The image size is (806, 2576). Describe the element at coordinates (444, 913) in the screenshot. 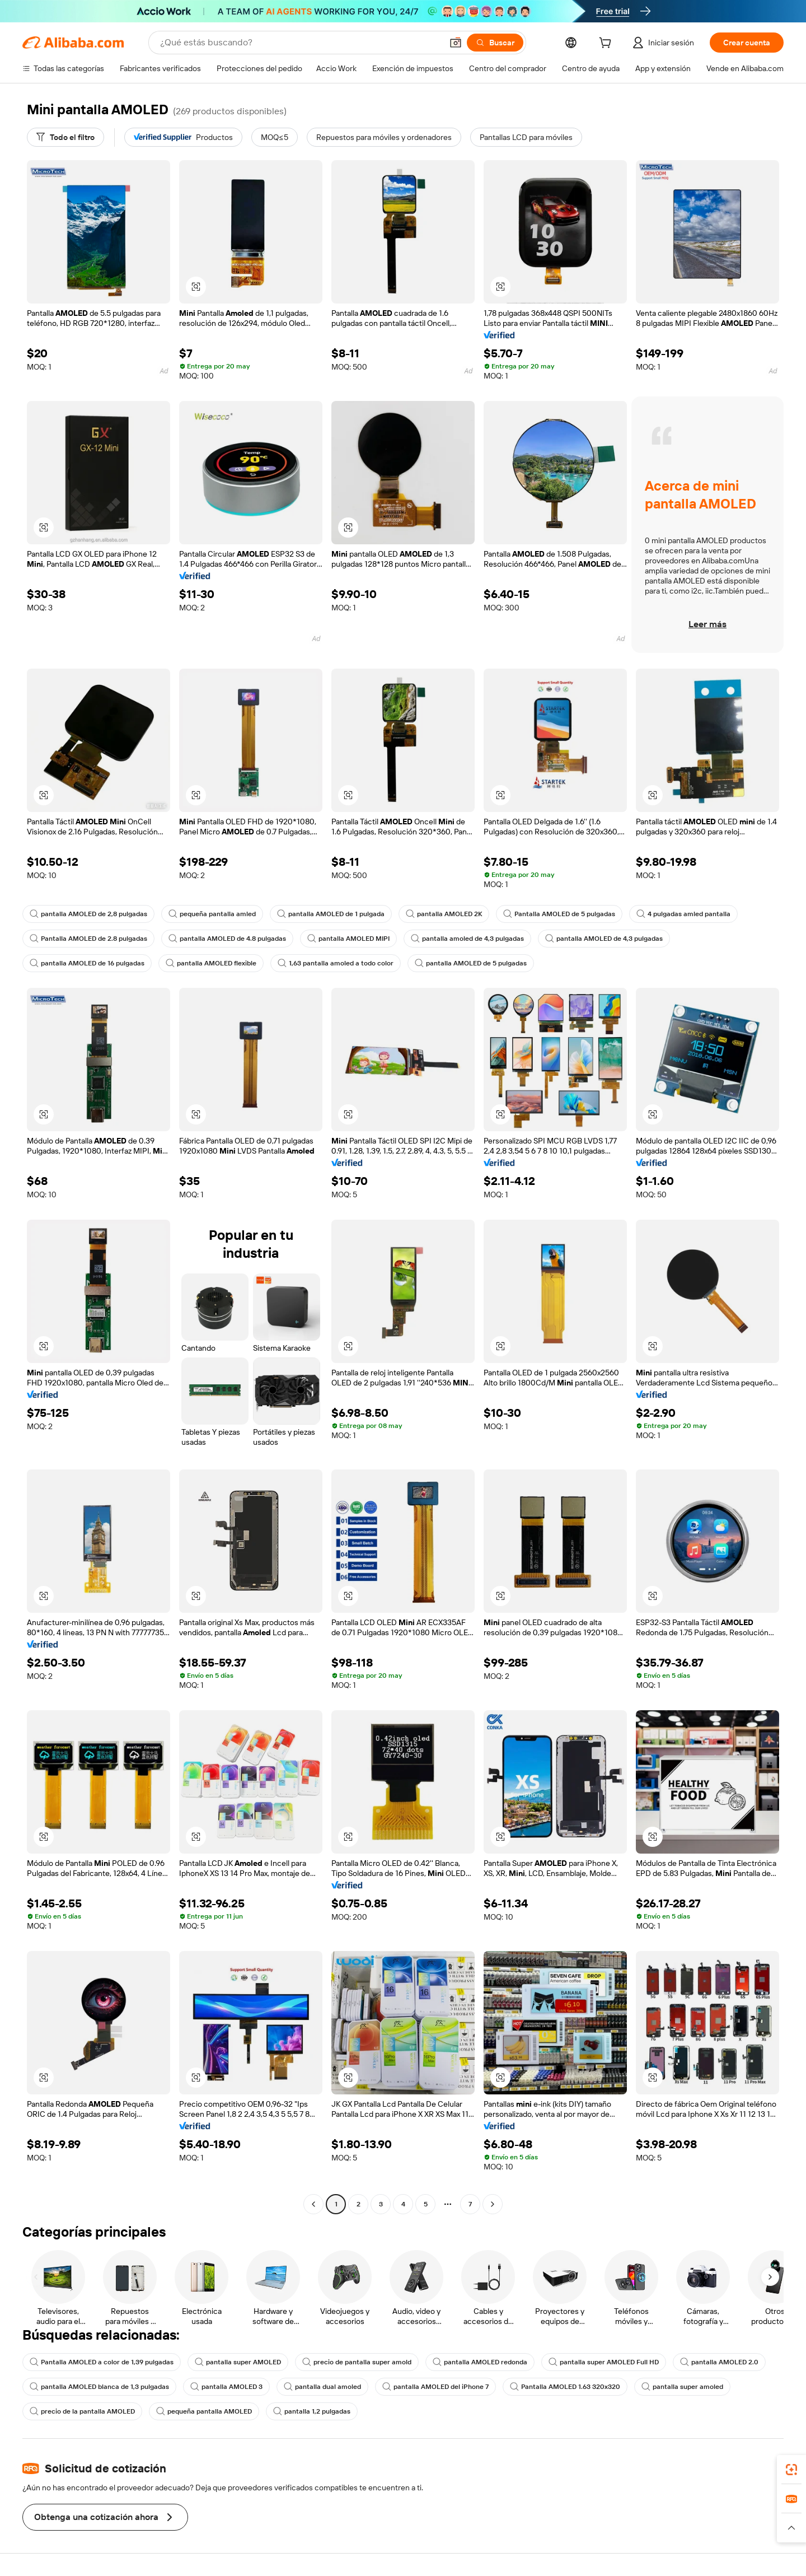

I see `pantalla AMOLED 2K` at that location.